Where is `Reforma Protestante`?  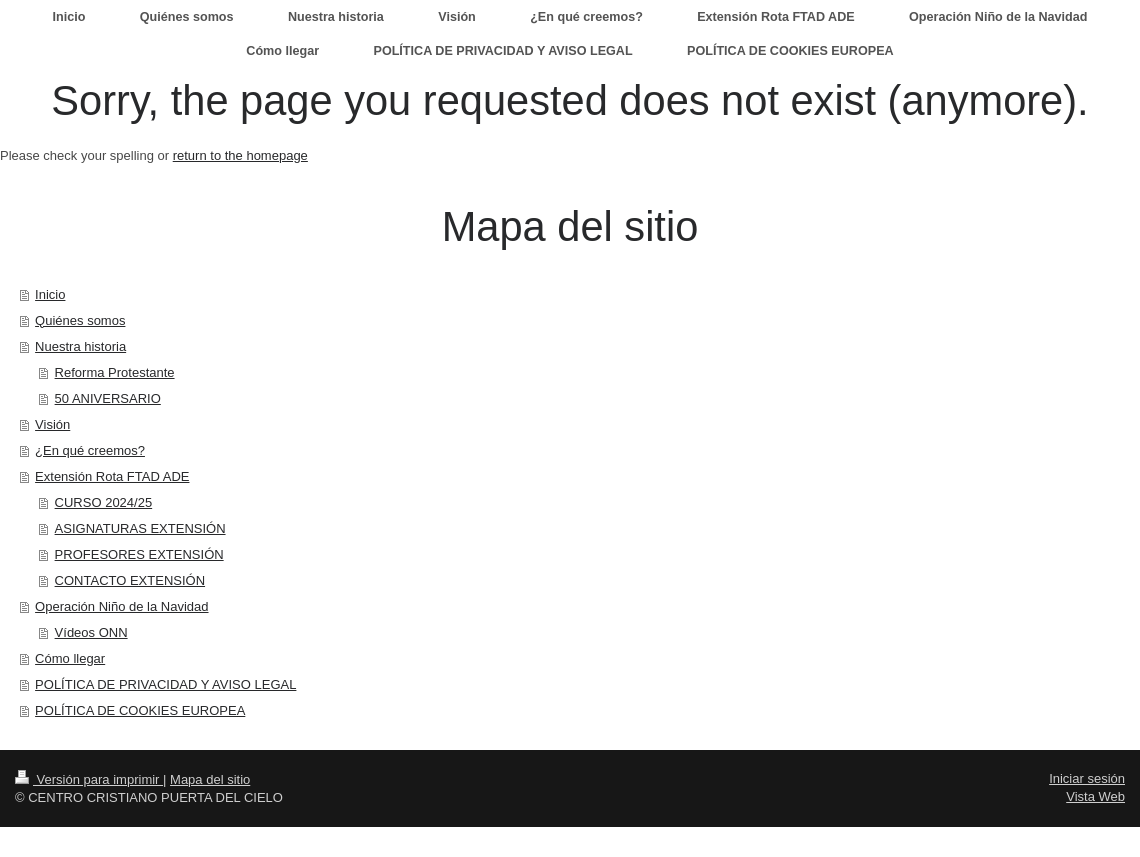 Reforma Protestante is located at coordinates (115, 372).